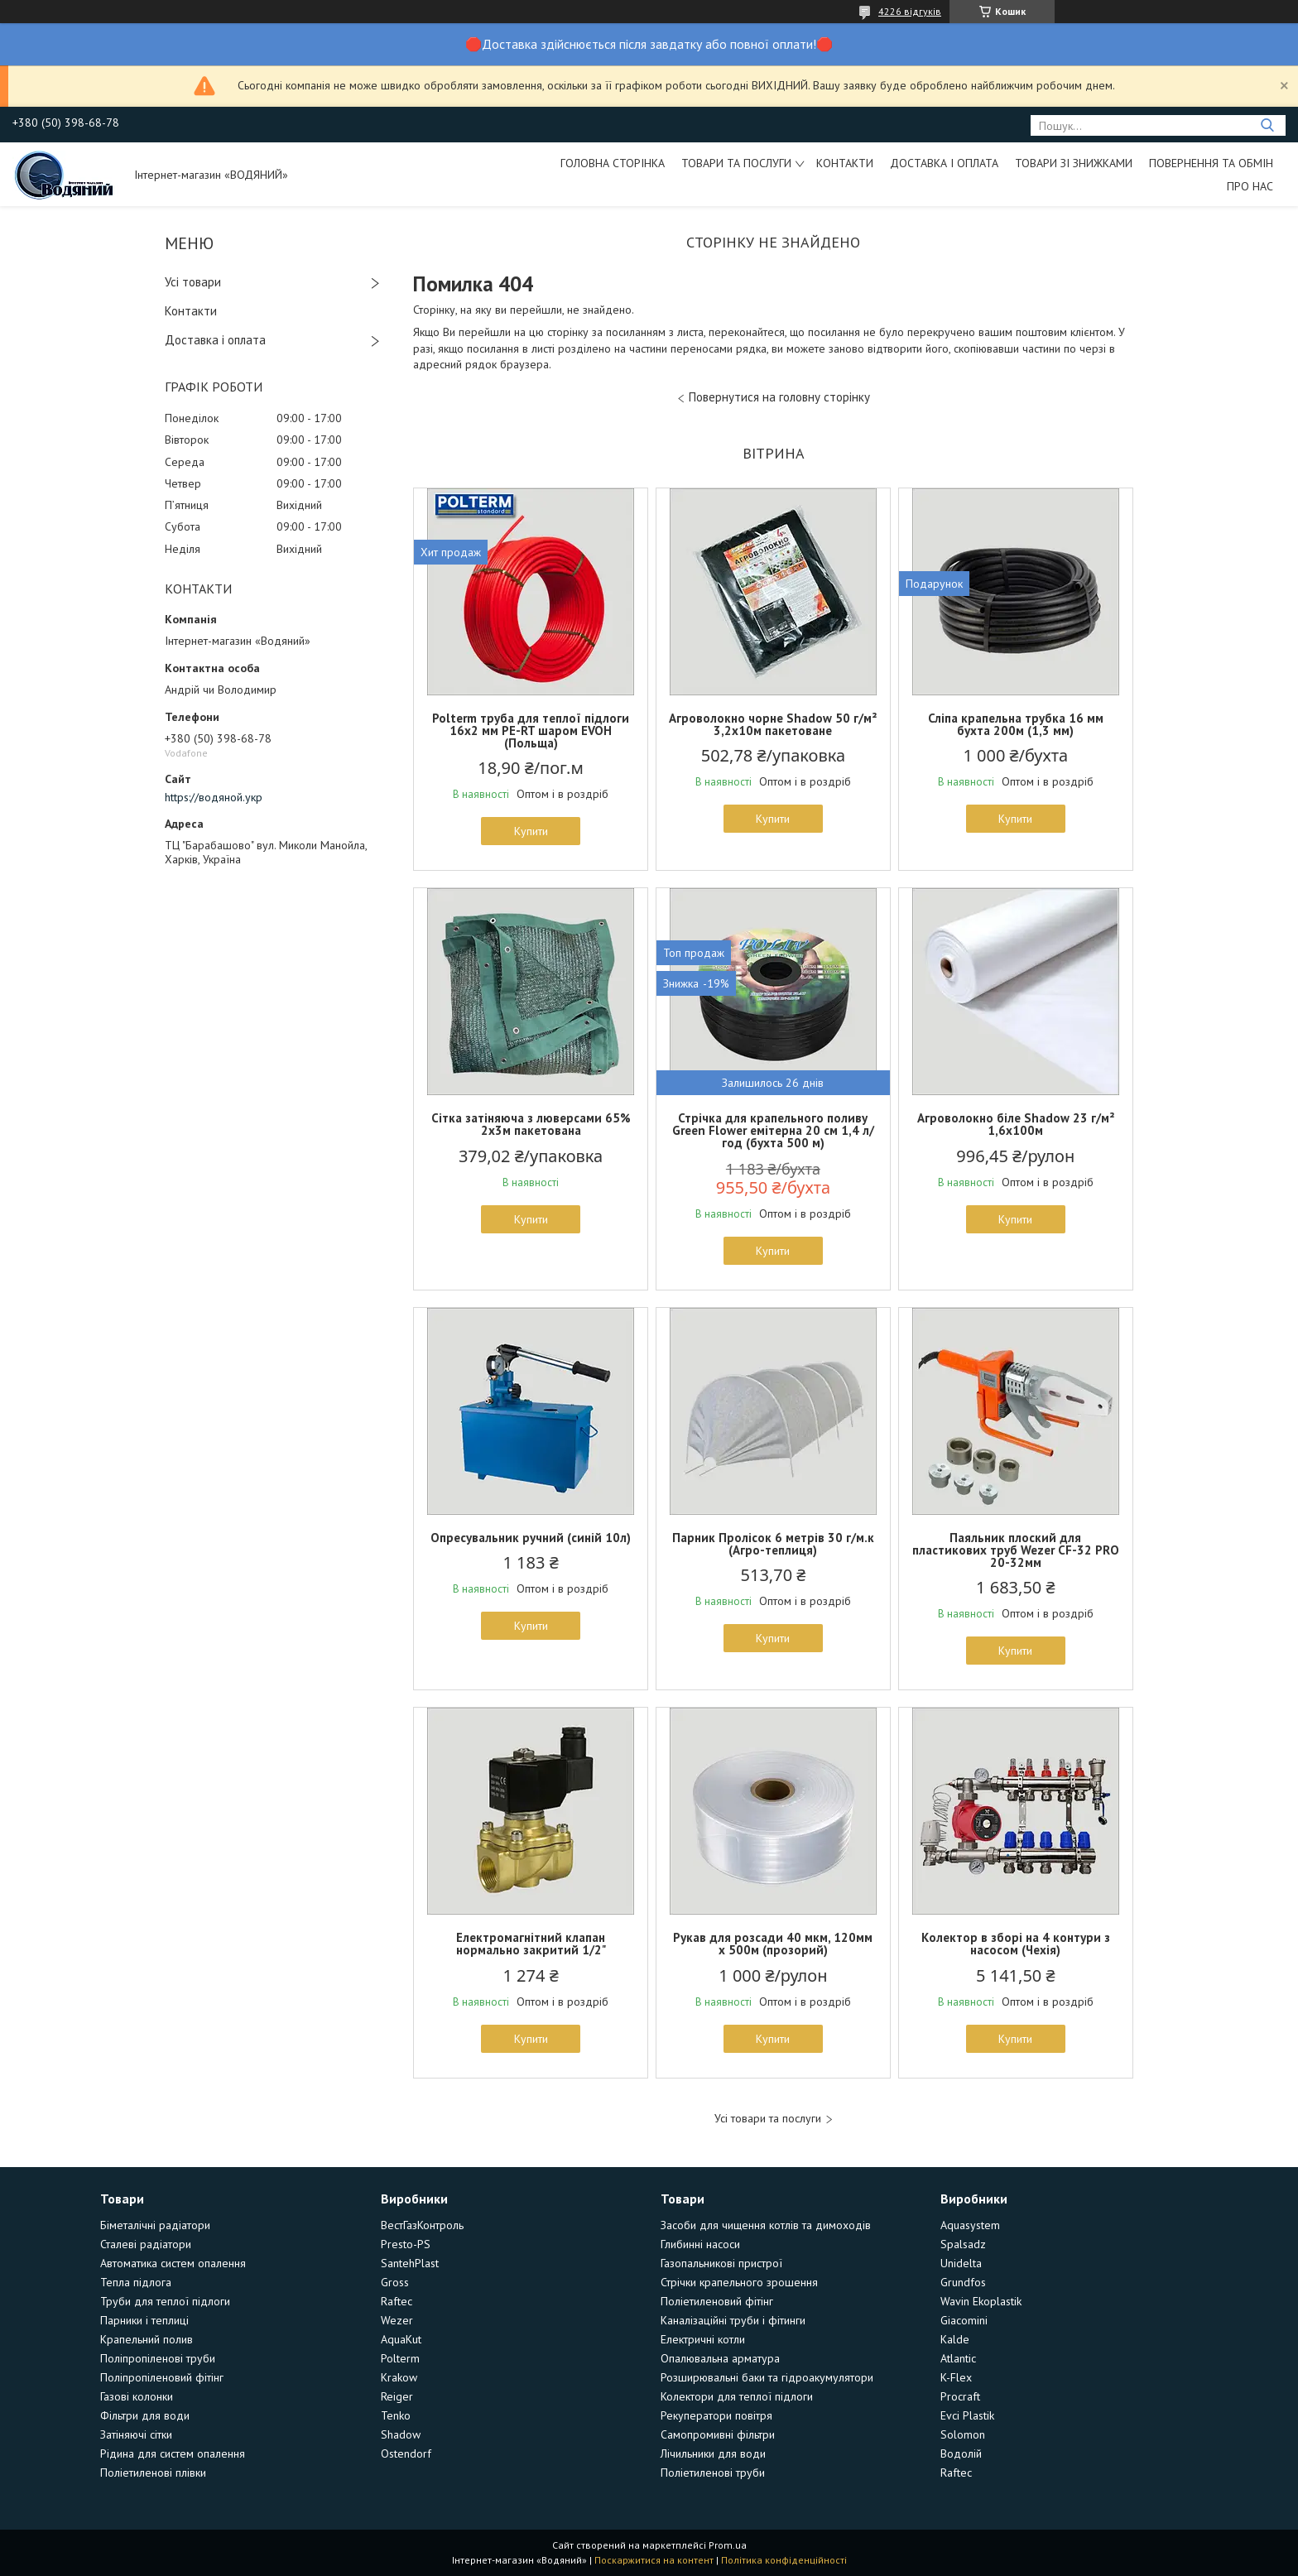 This screenshot has width=1298, height=2576. I want to click on Доставка і оплата, so click(944, 163).